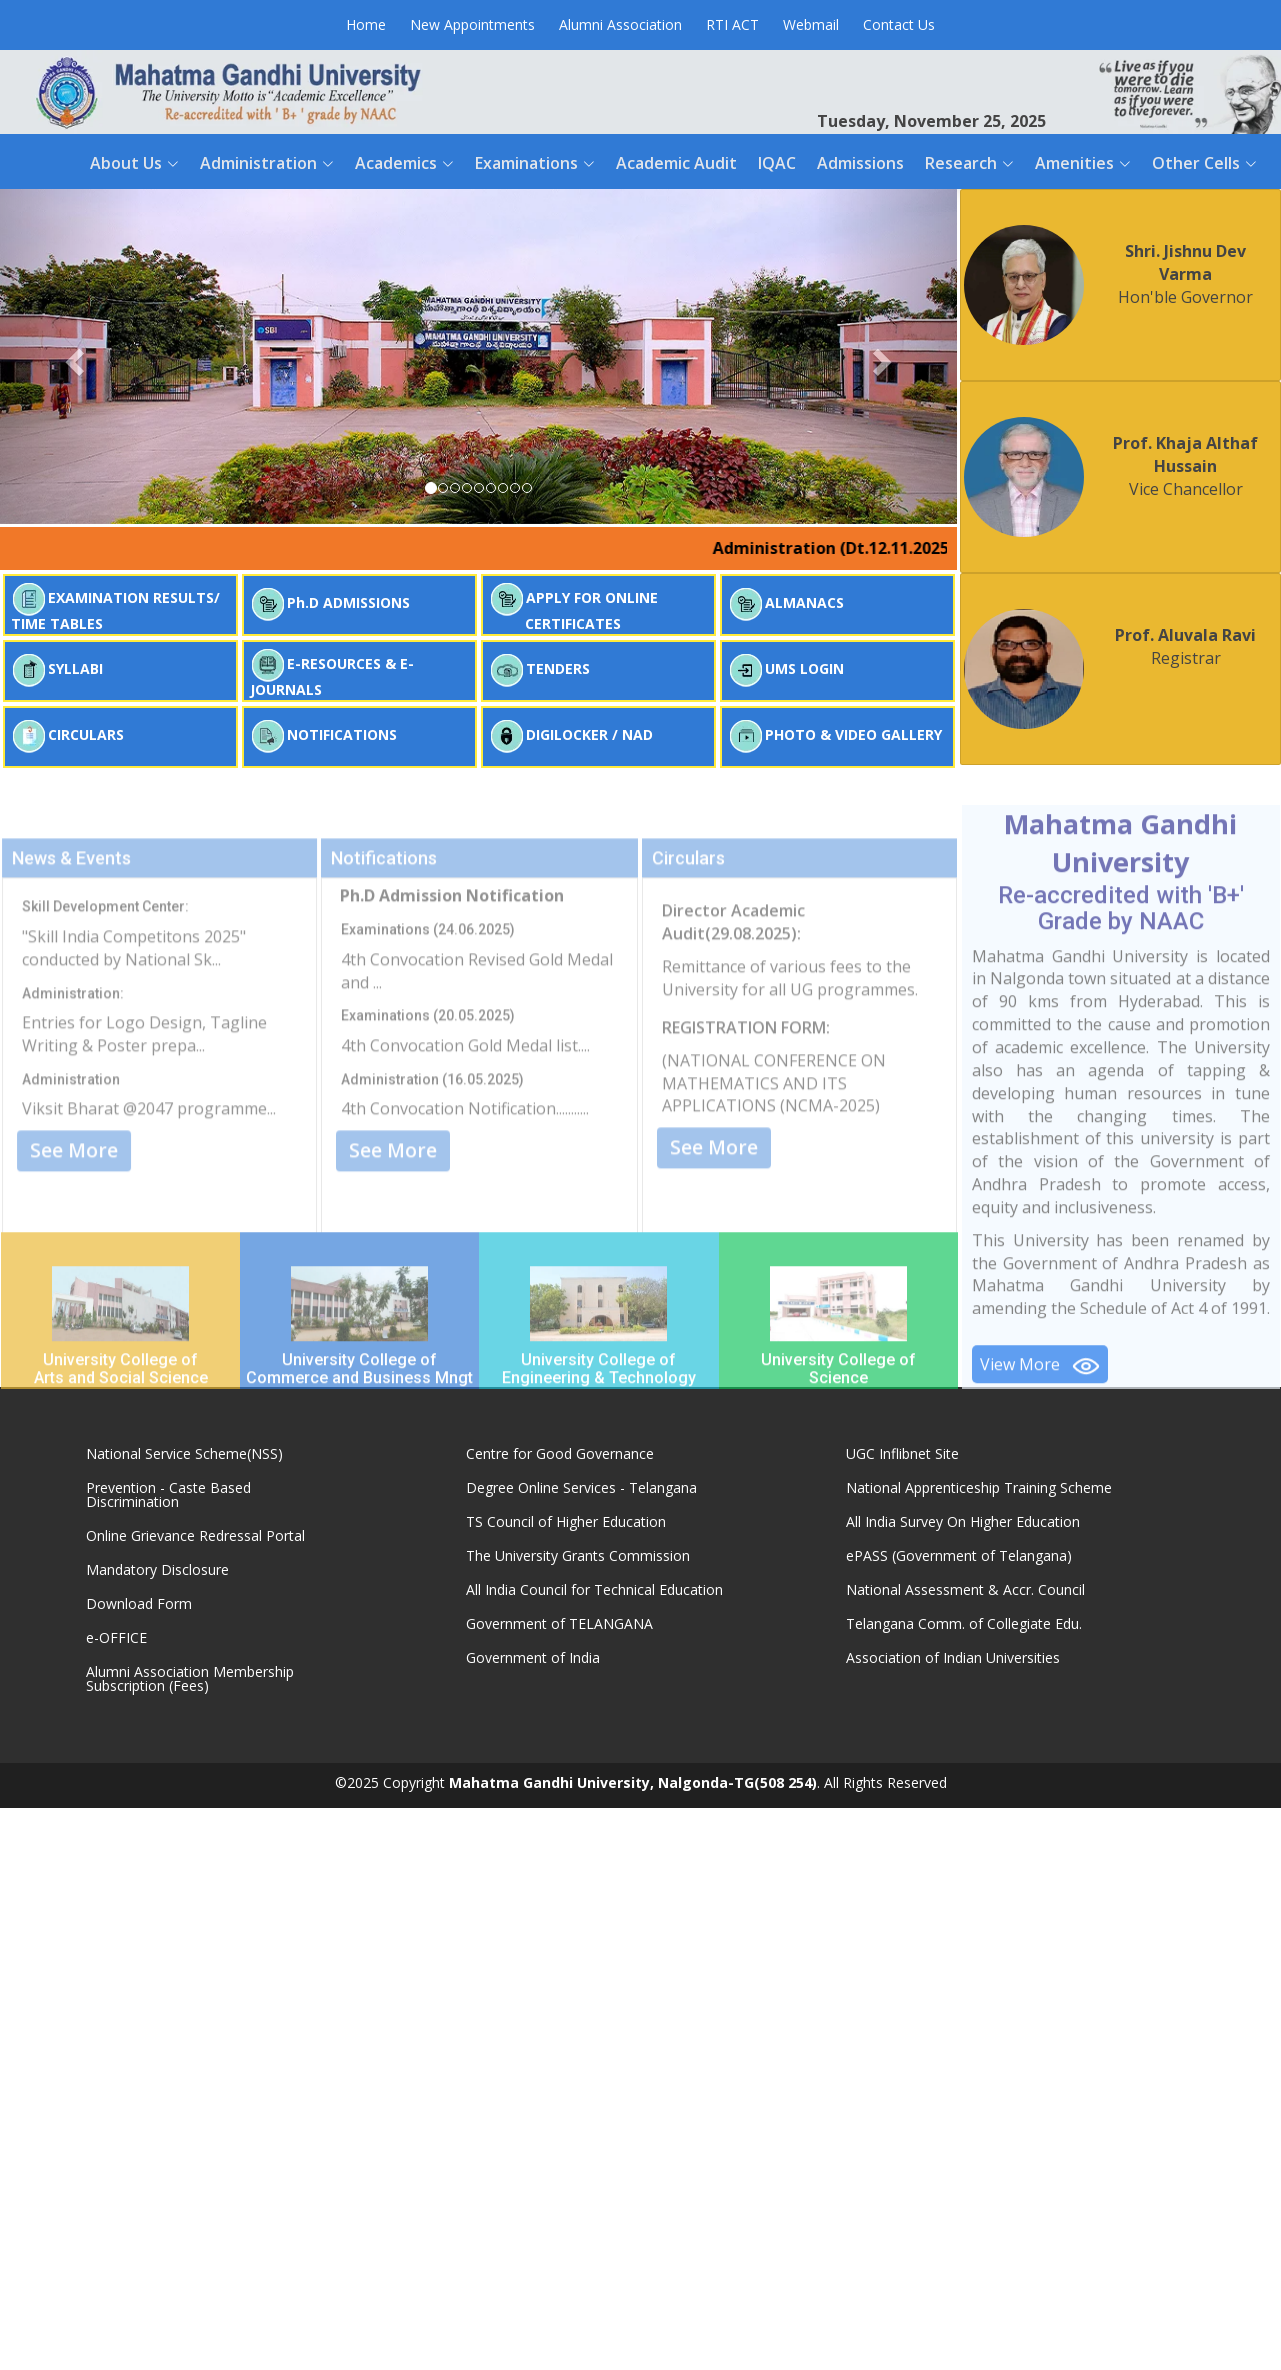 This screenshot has height=2370, width=1281. I want to click on National Service Scheme(NSS), so click(184, 1454).